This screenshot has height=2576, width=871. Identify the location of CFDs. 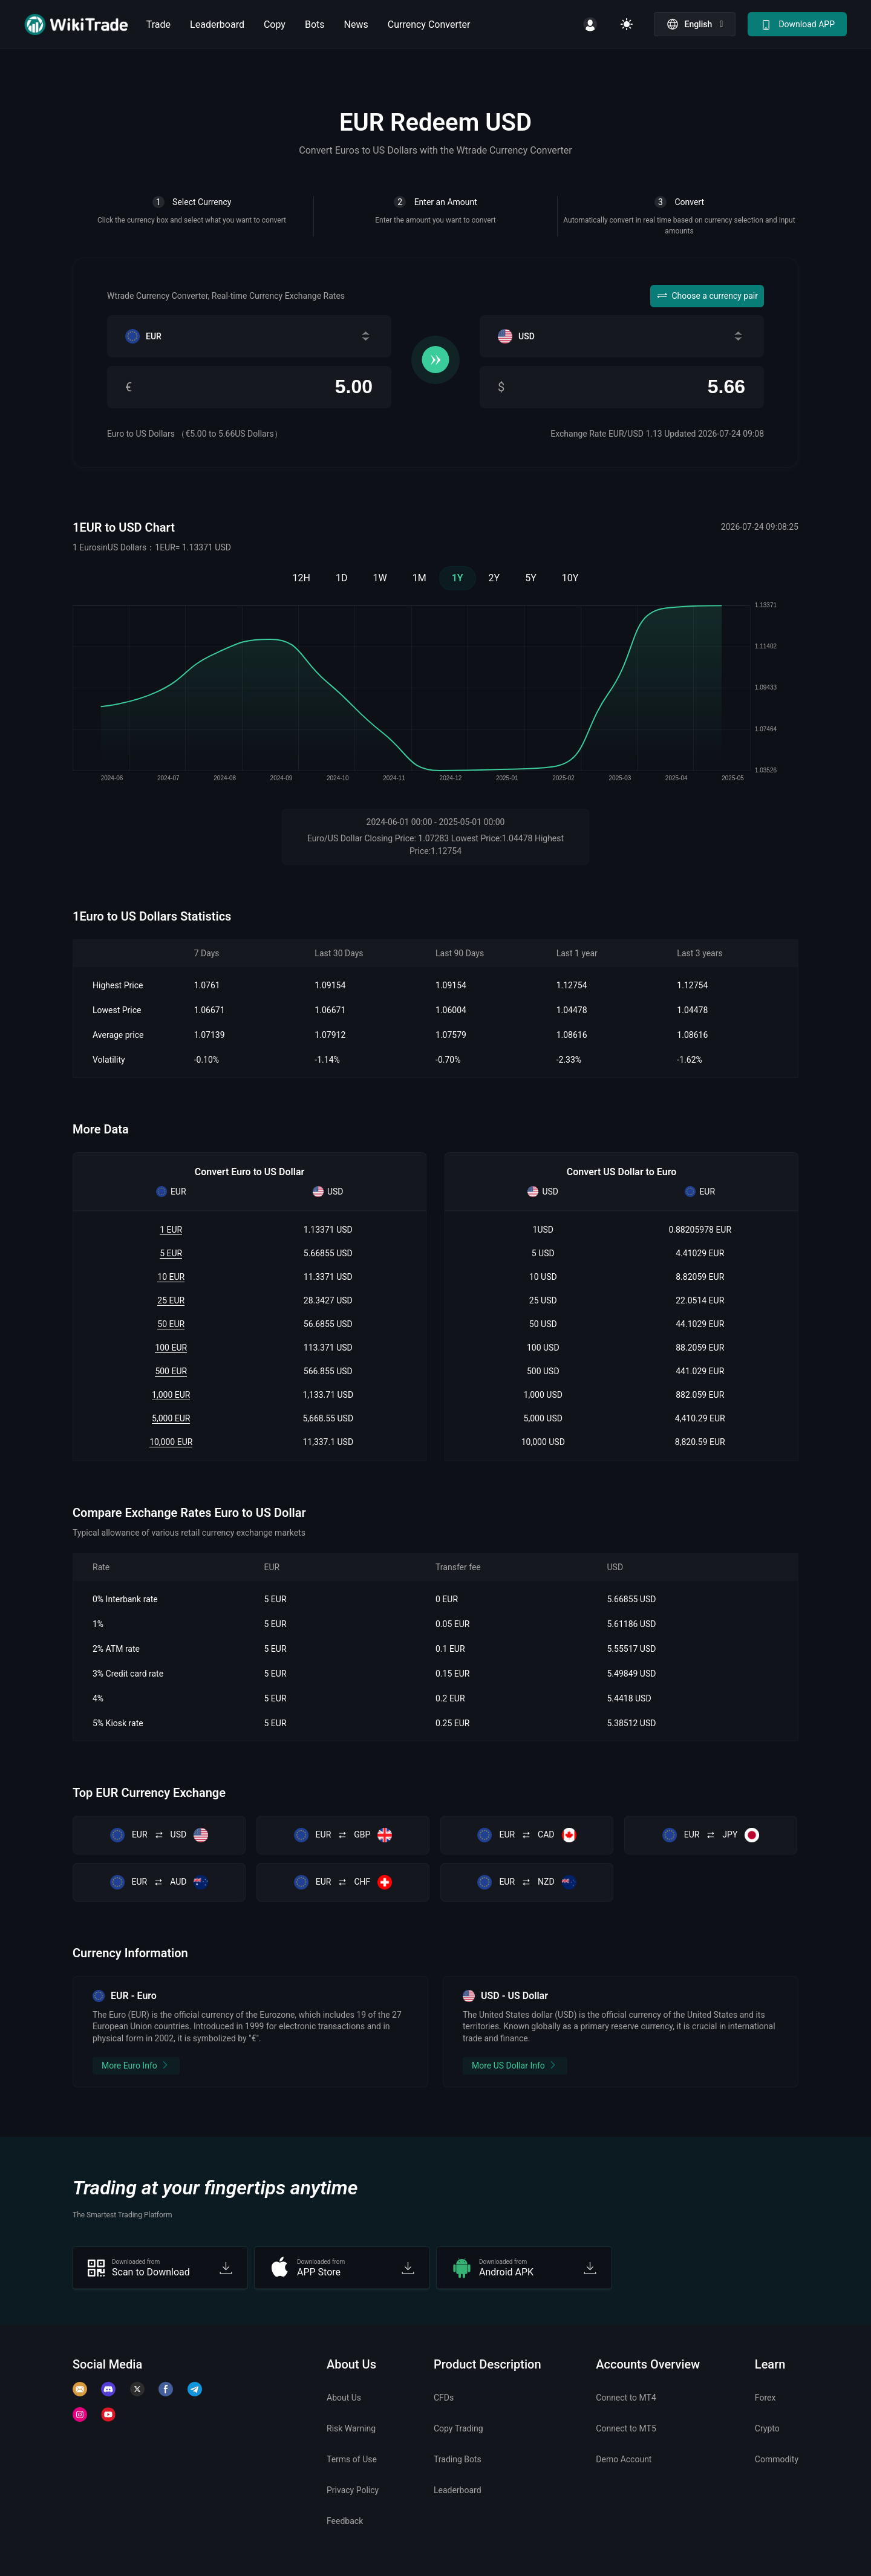
(444, 2397).